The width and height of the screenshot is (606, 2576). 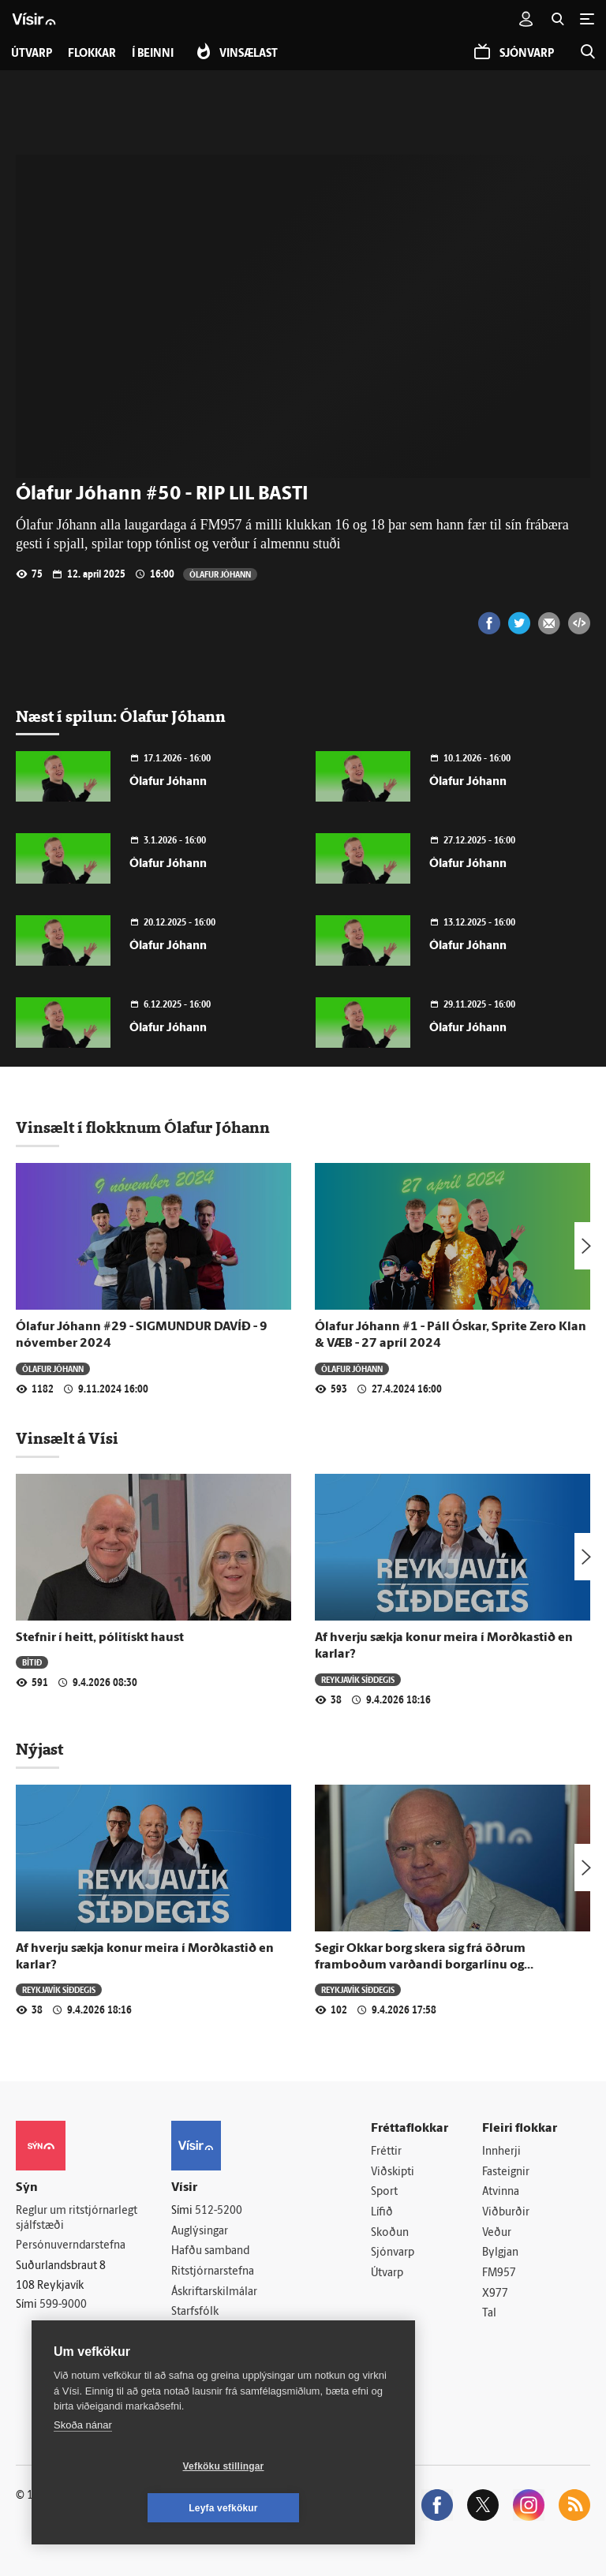 I want to click on Fréttir, so click(x=386, y=2152).